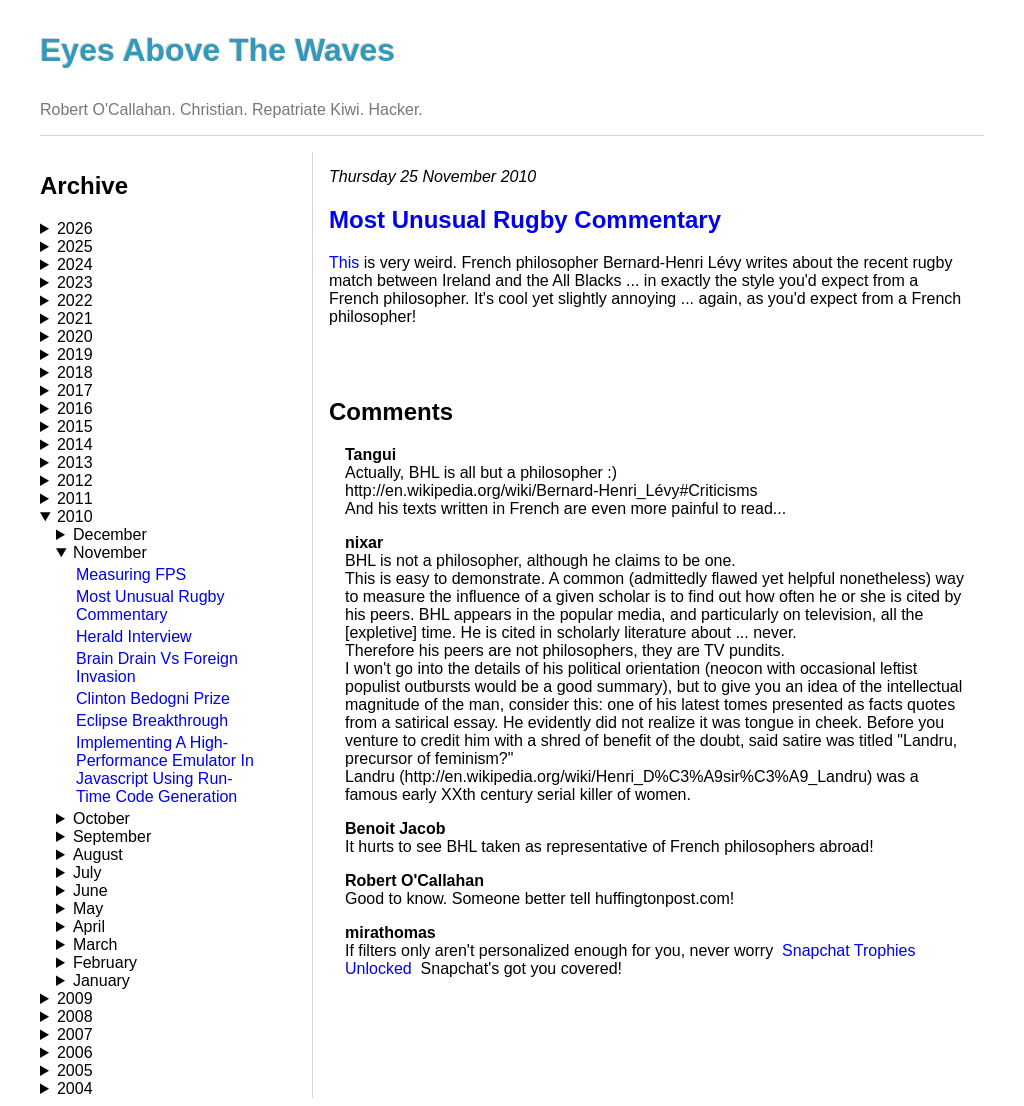 The height and width of the screenshot is (1106, 1024). I want to click on September, so click(112, 836).